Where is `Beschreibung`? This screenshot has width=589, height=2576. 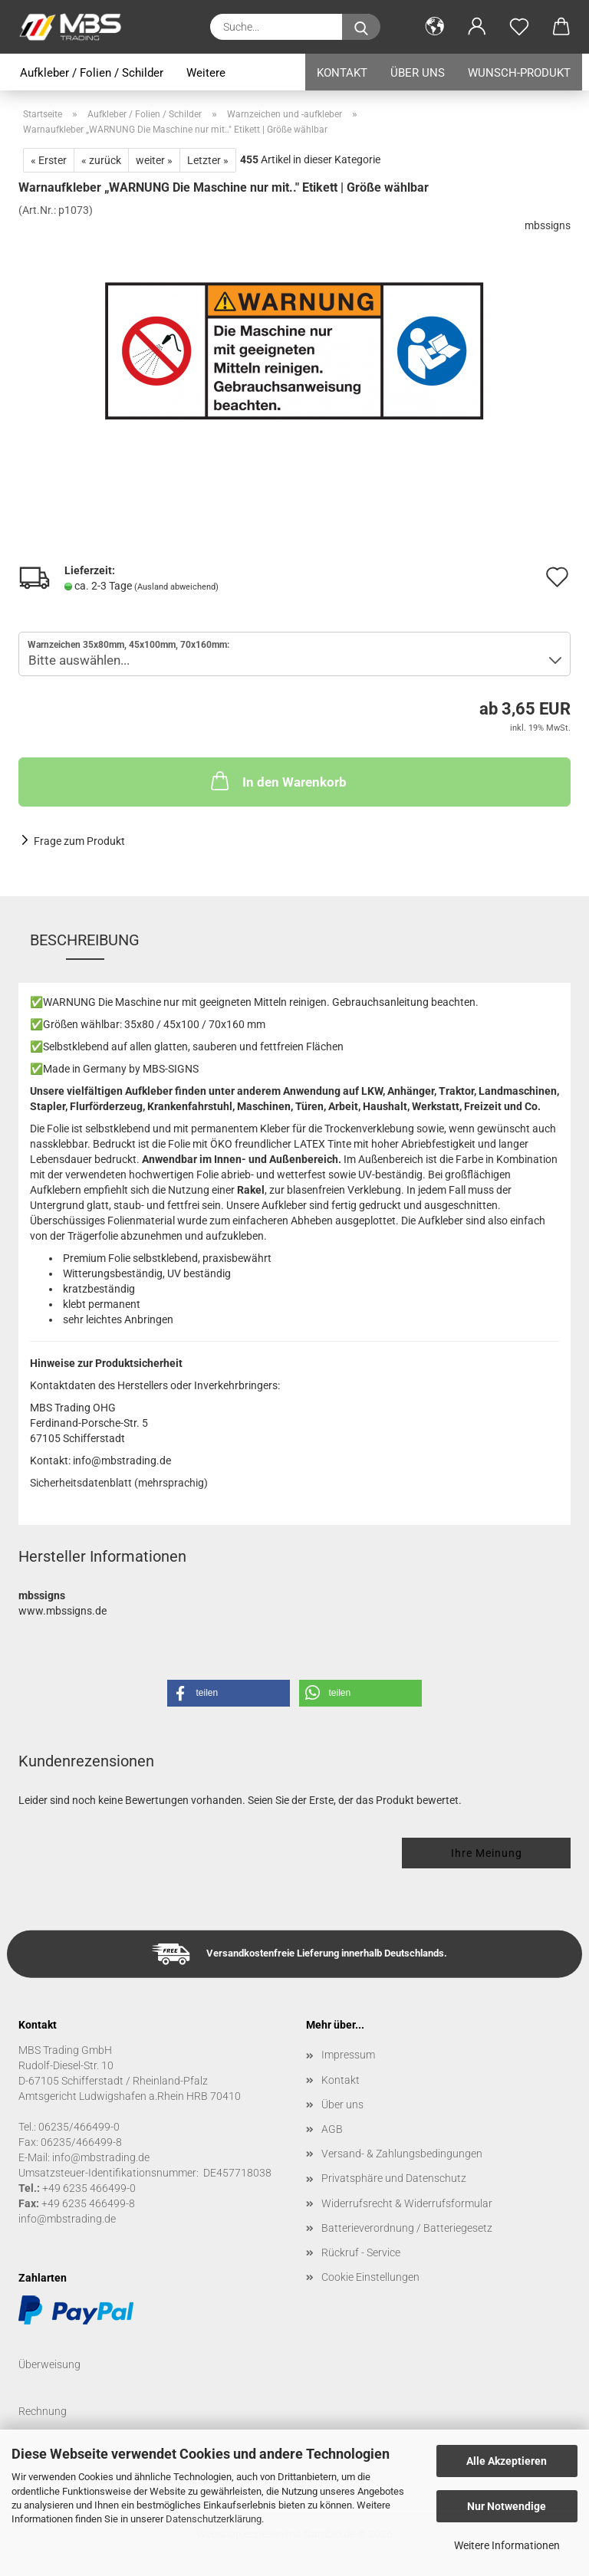 Beschreibung is located at coordinates (85, 940).